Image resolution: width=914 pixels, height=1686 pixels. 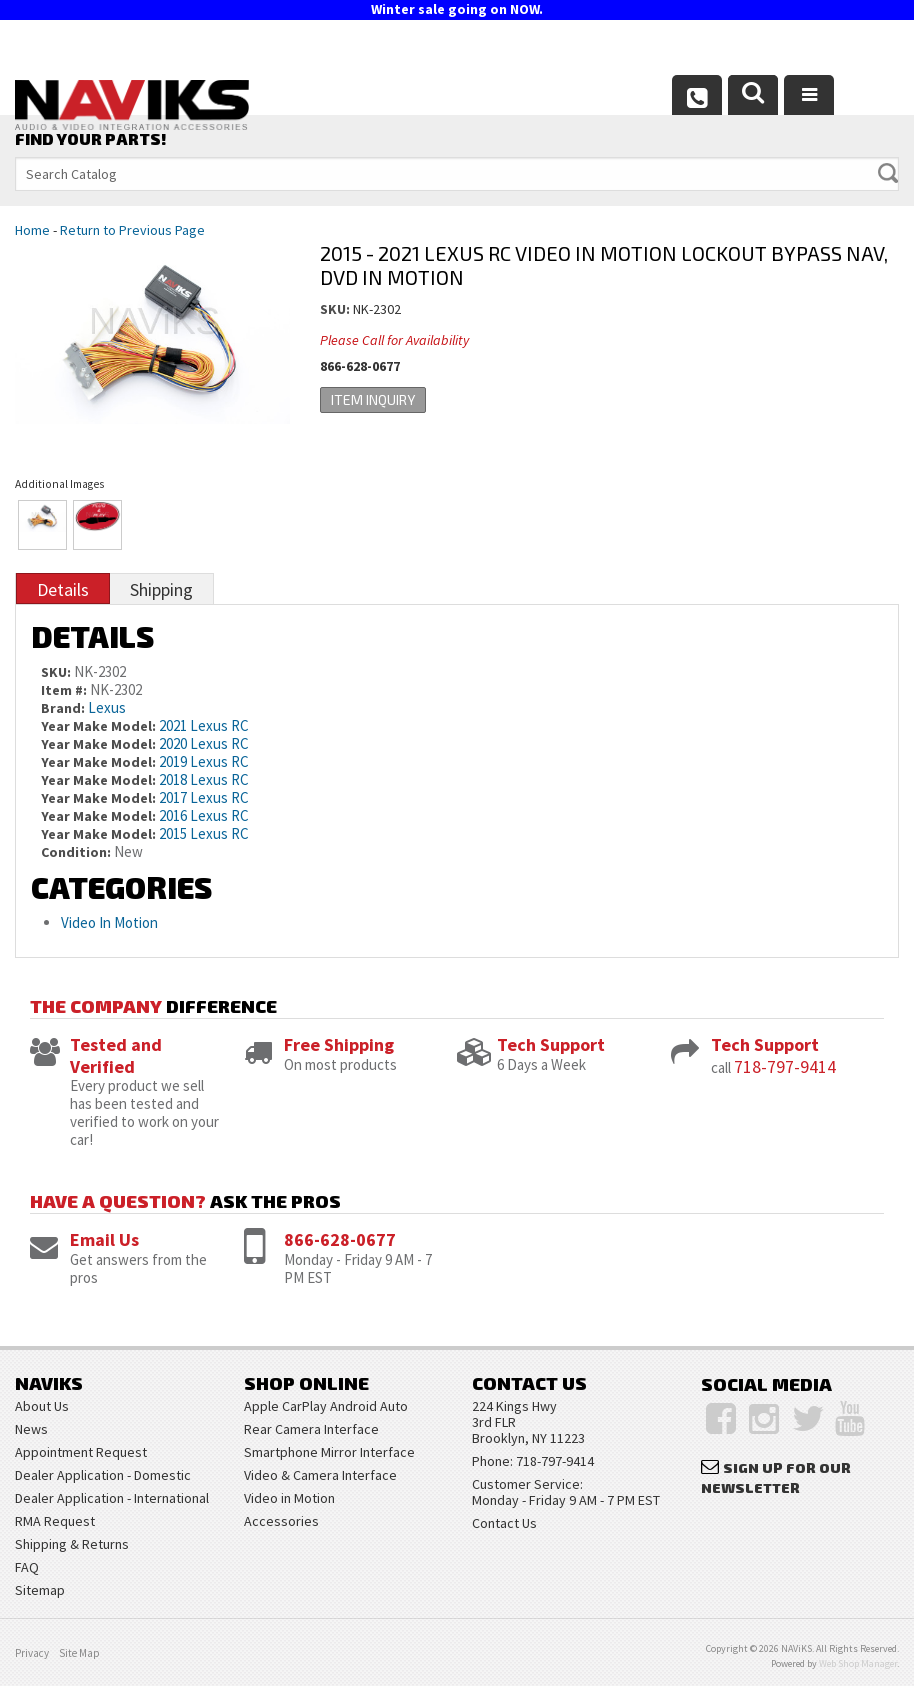 What do you see at coordinates (336, 309) in the screenshot?
I see `SKU:` at bounding box center [336, 309].